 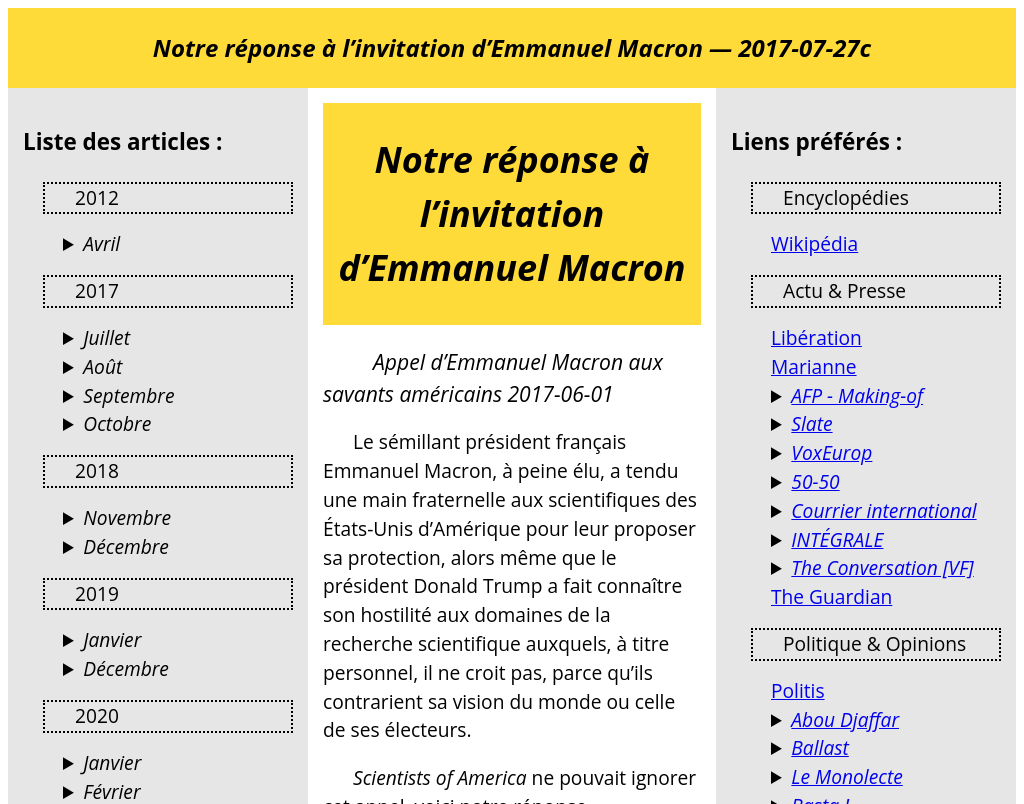 What do you see at coordinates (886, 720) in the screenshot?
I see `Terrorismes, guérillas, stratégie et autres activités humaines (Jacques Raillane)` at bounding box center [886, 720].